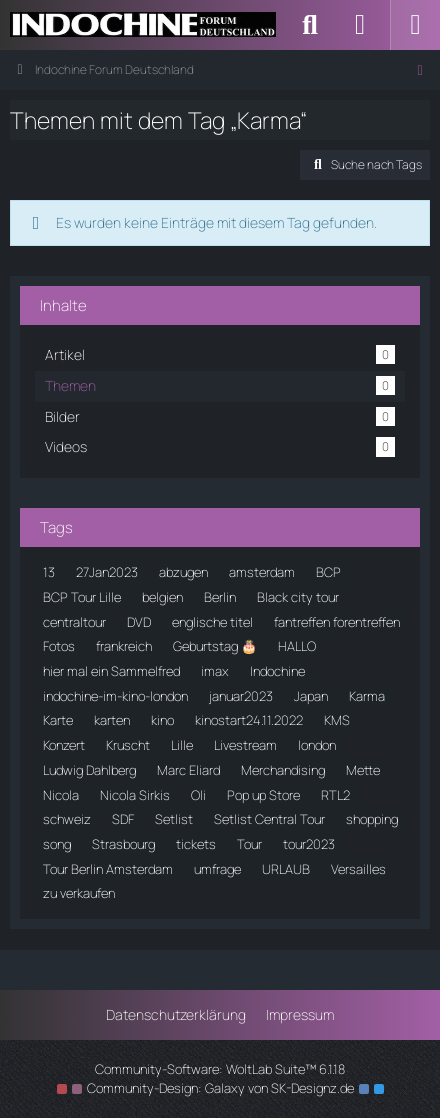 The height and width of the screenshot is (1118, 440). Describe the element at coordinates (67, 819) in the screenshot. I see `schweiz` at that location.